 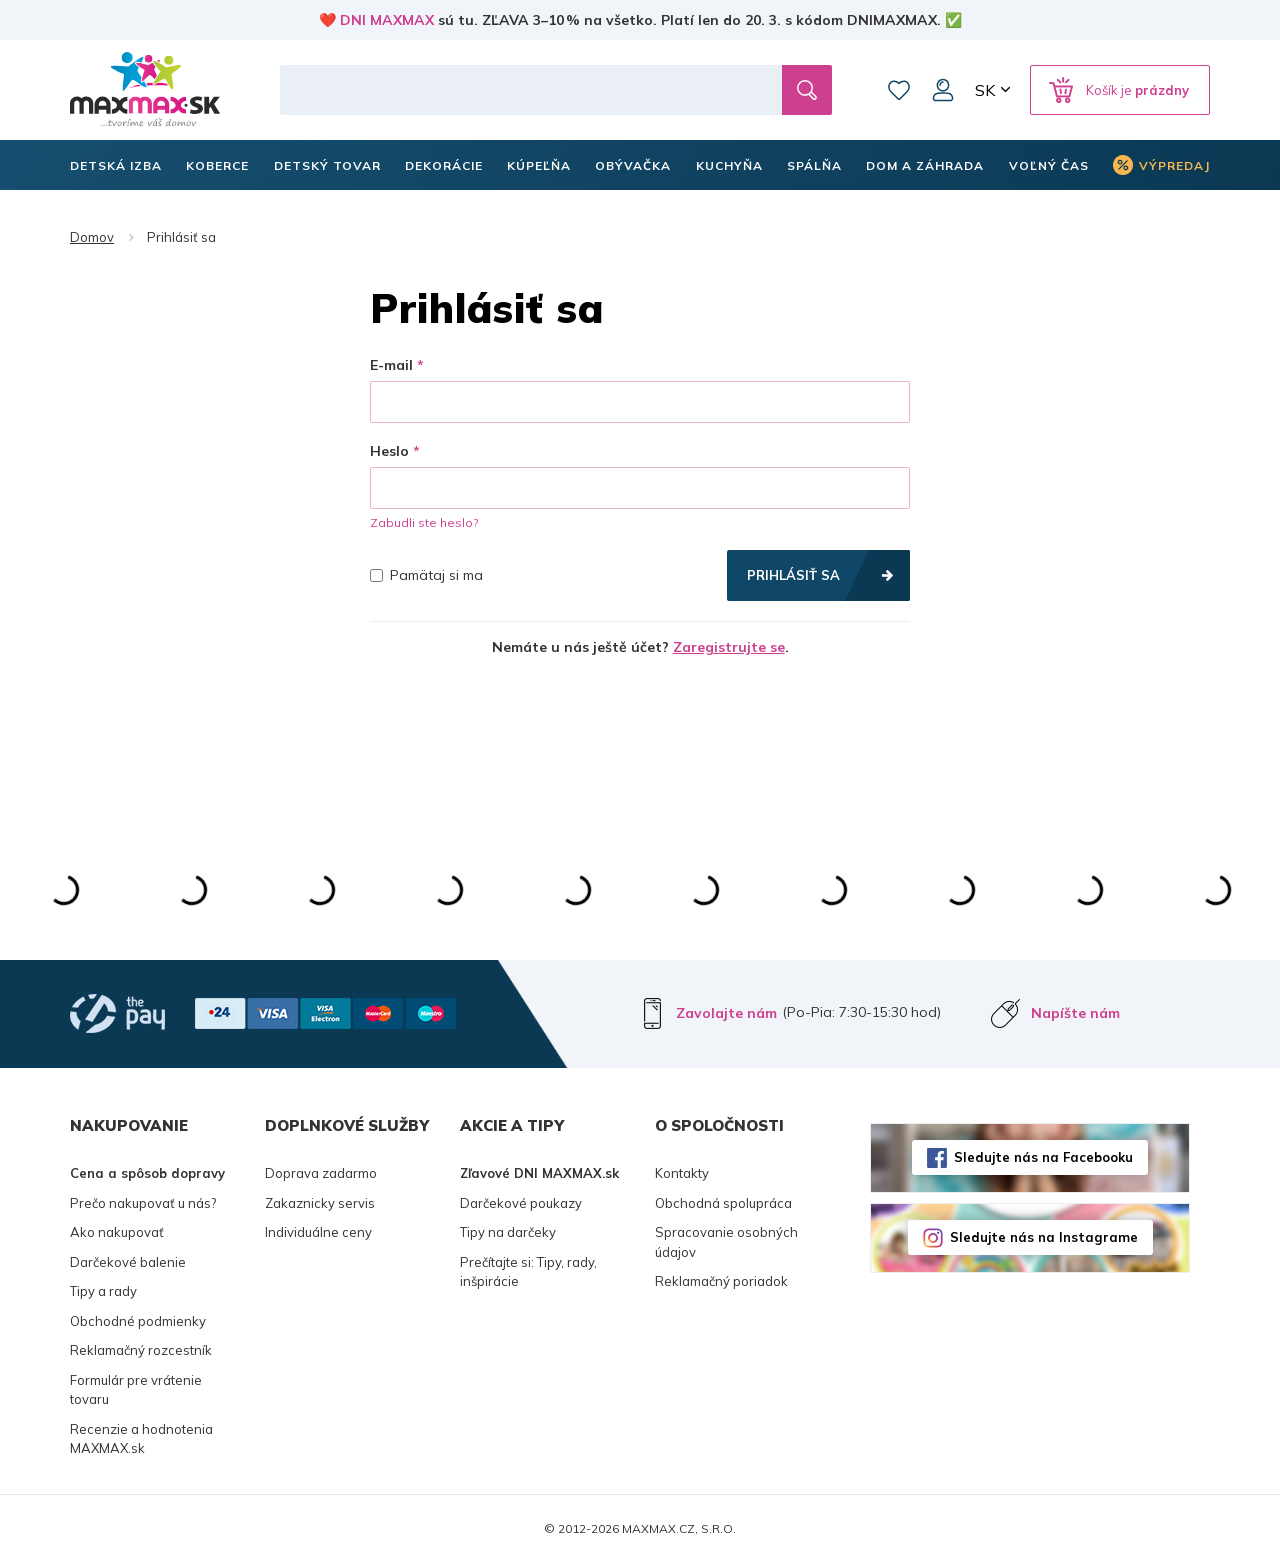 What do you see at coordinates (128, 1262) in the screenshot?
I see `Darčekové balenie` at bounding box center [128, 1262].